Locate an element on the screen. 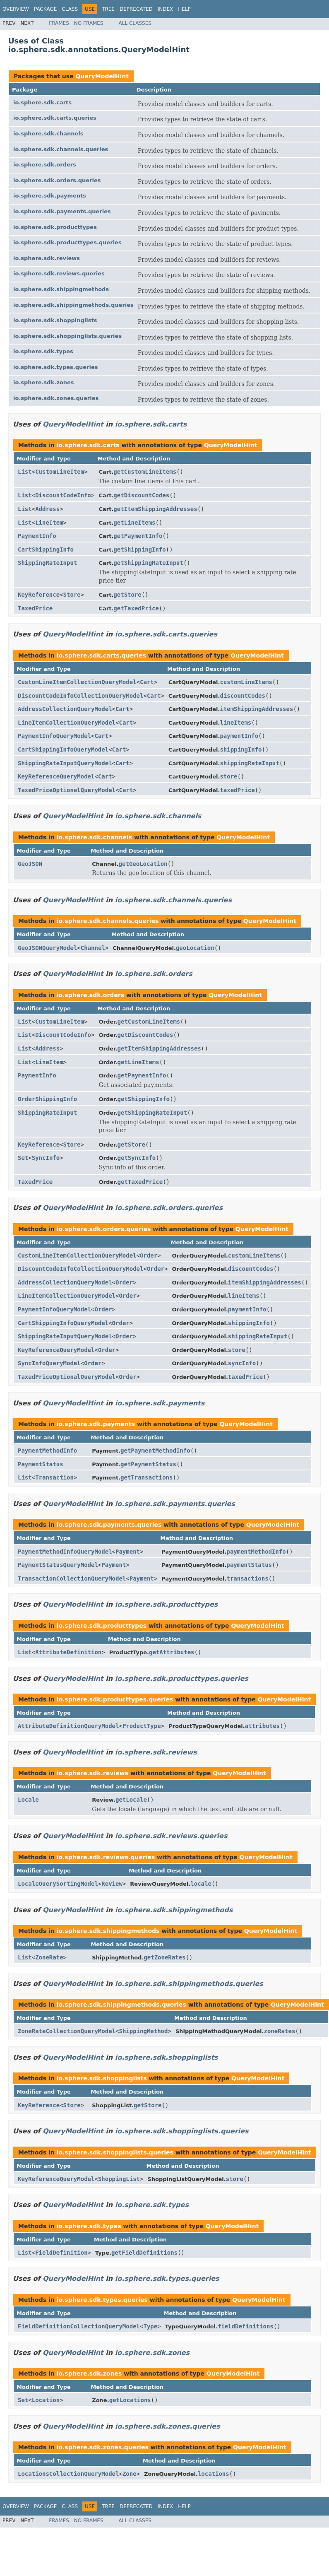 This screenshot has height=2576, width=329. LineItem is located at coordinates (49, 522).